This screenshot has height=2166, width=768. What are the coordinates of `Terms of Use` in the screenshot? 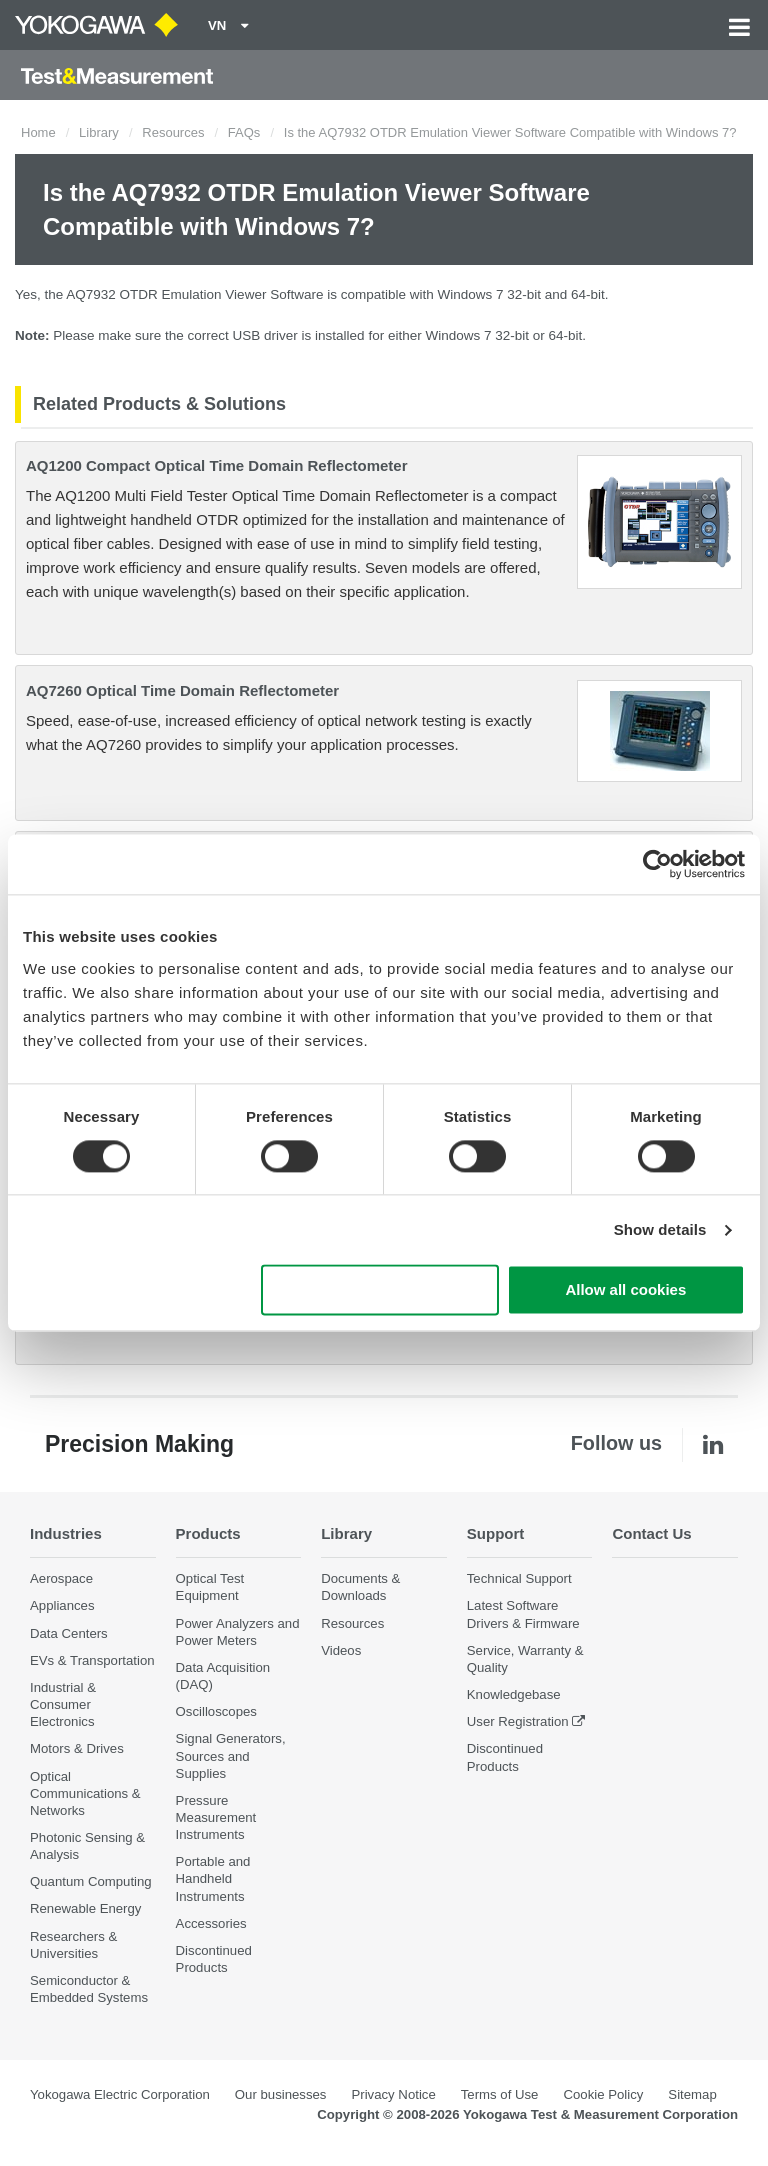 It's located at (500, 2095).